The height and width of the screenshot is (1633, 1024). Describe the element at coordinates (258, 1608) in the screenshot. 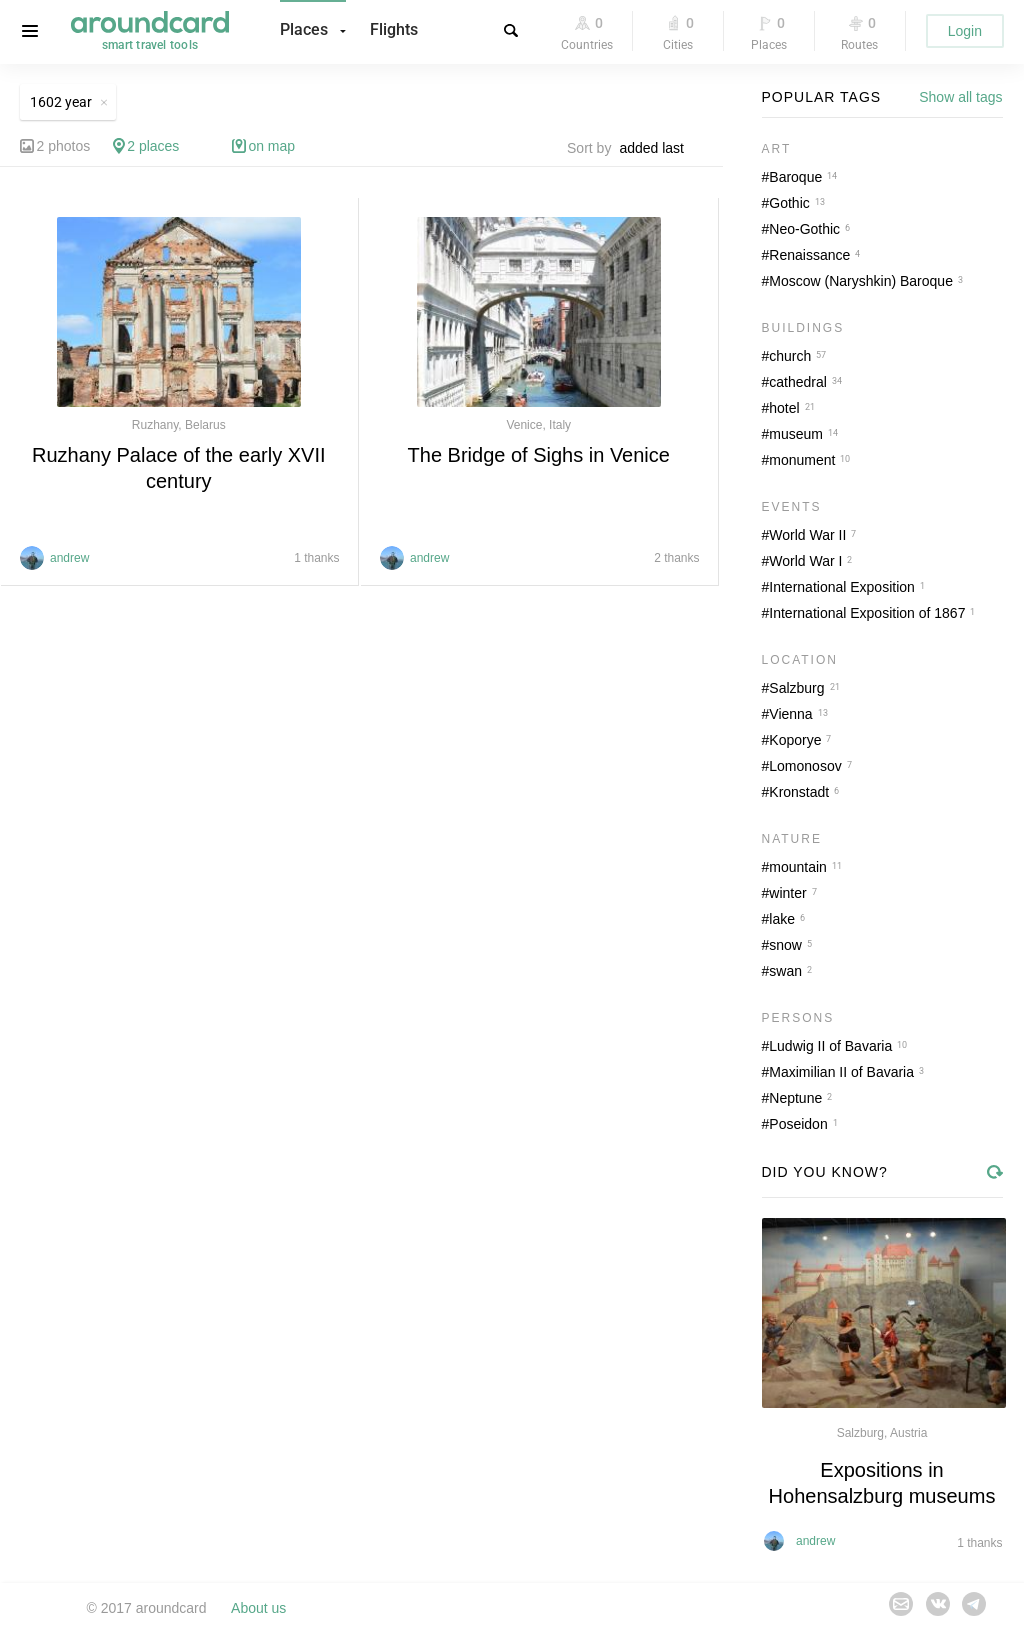

I see `About us` at that location.